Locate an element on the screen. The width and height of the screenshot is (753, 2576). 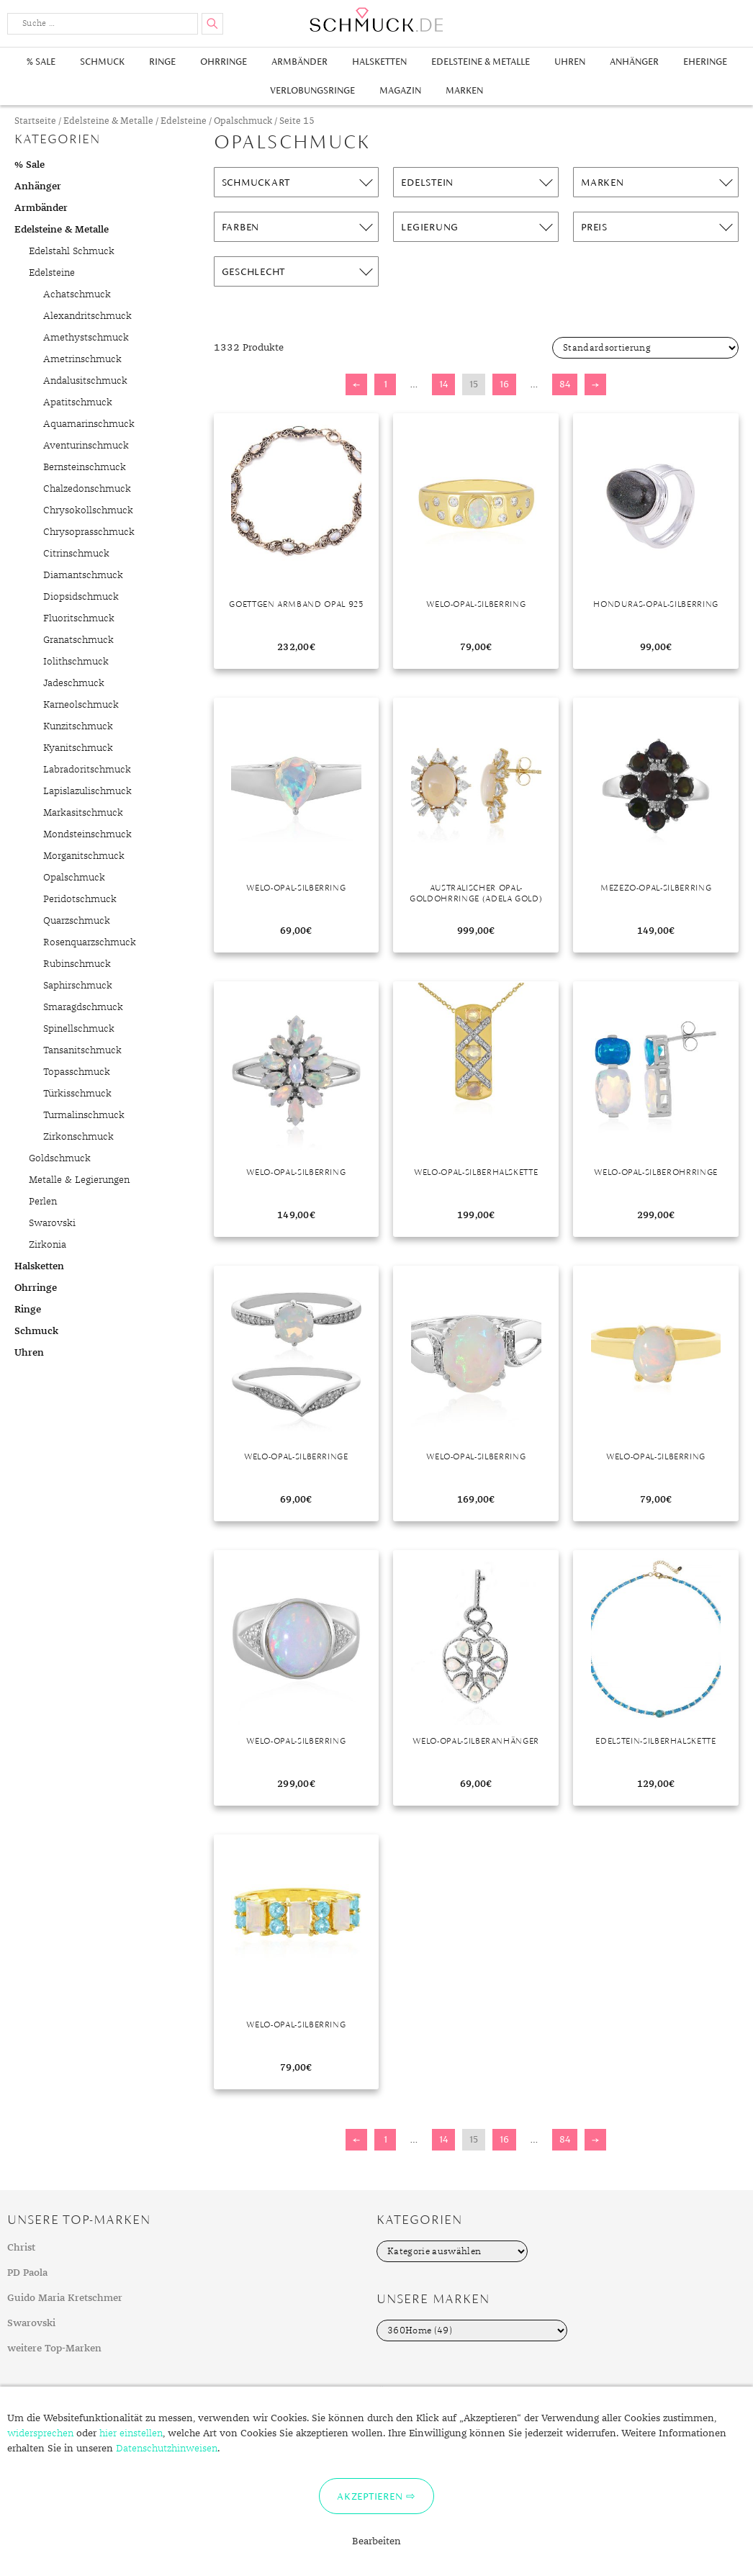
Edelstahl Schmuck is located at coordinates (71, 251).